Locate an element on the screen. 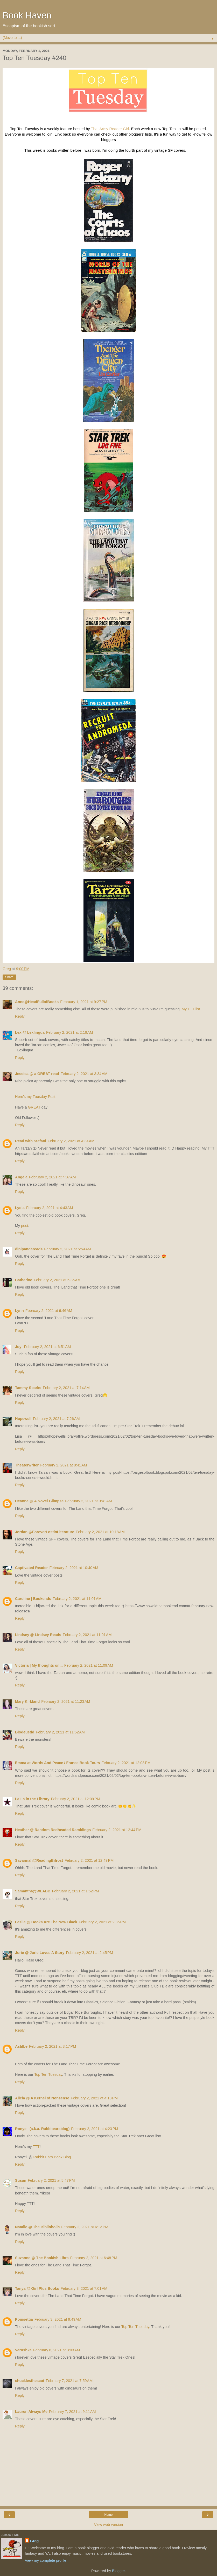 The width and height of the screenshot is (217, 2576). Astilbe is located at coordinates (21, 2046).